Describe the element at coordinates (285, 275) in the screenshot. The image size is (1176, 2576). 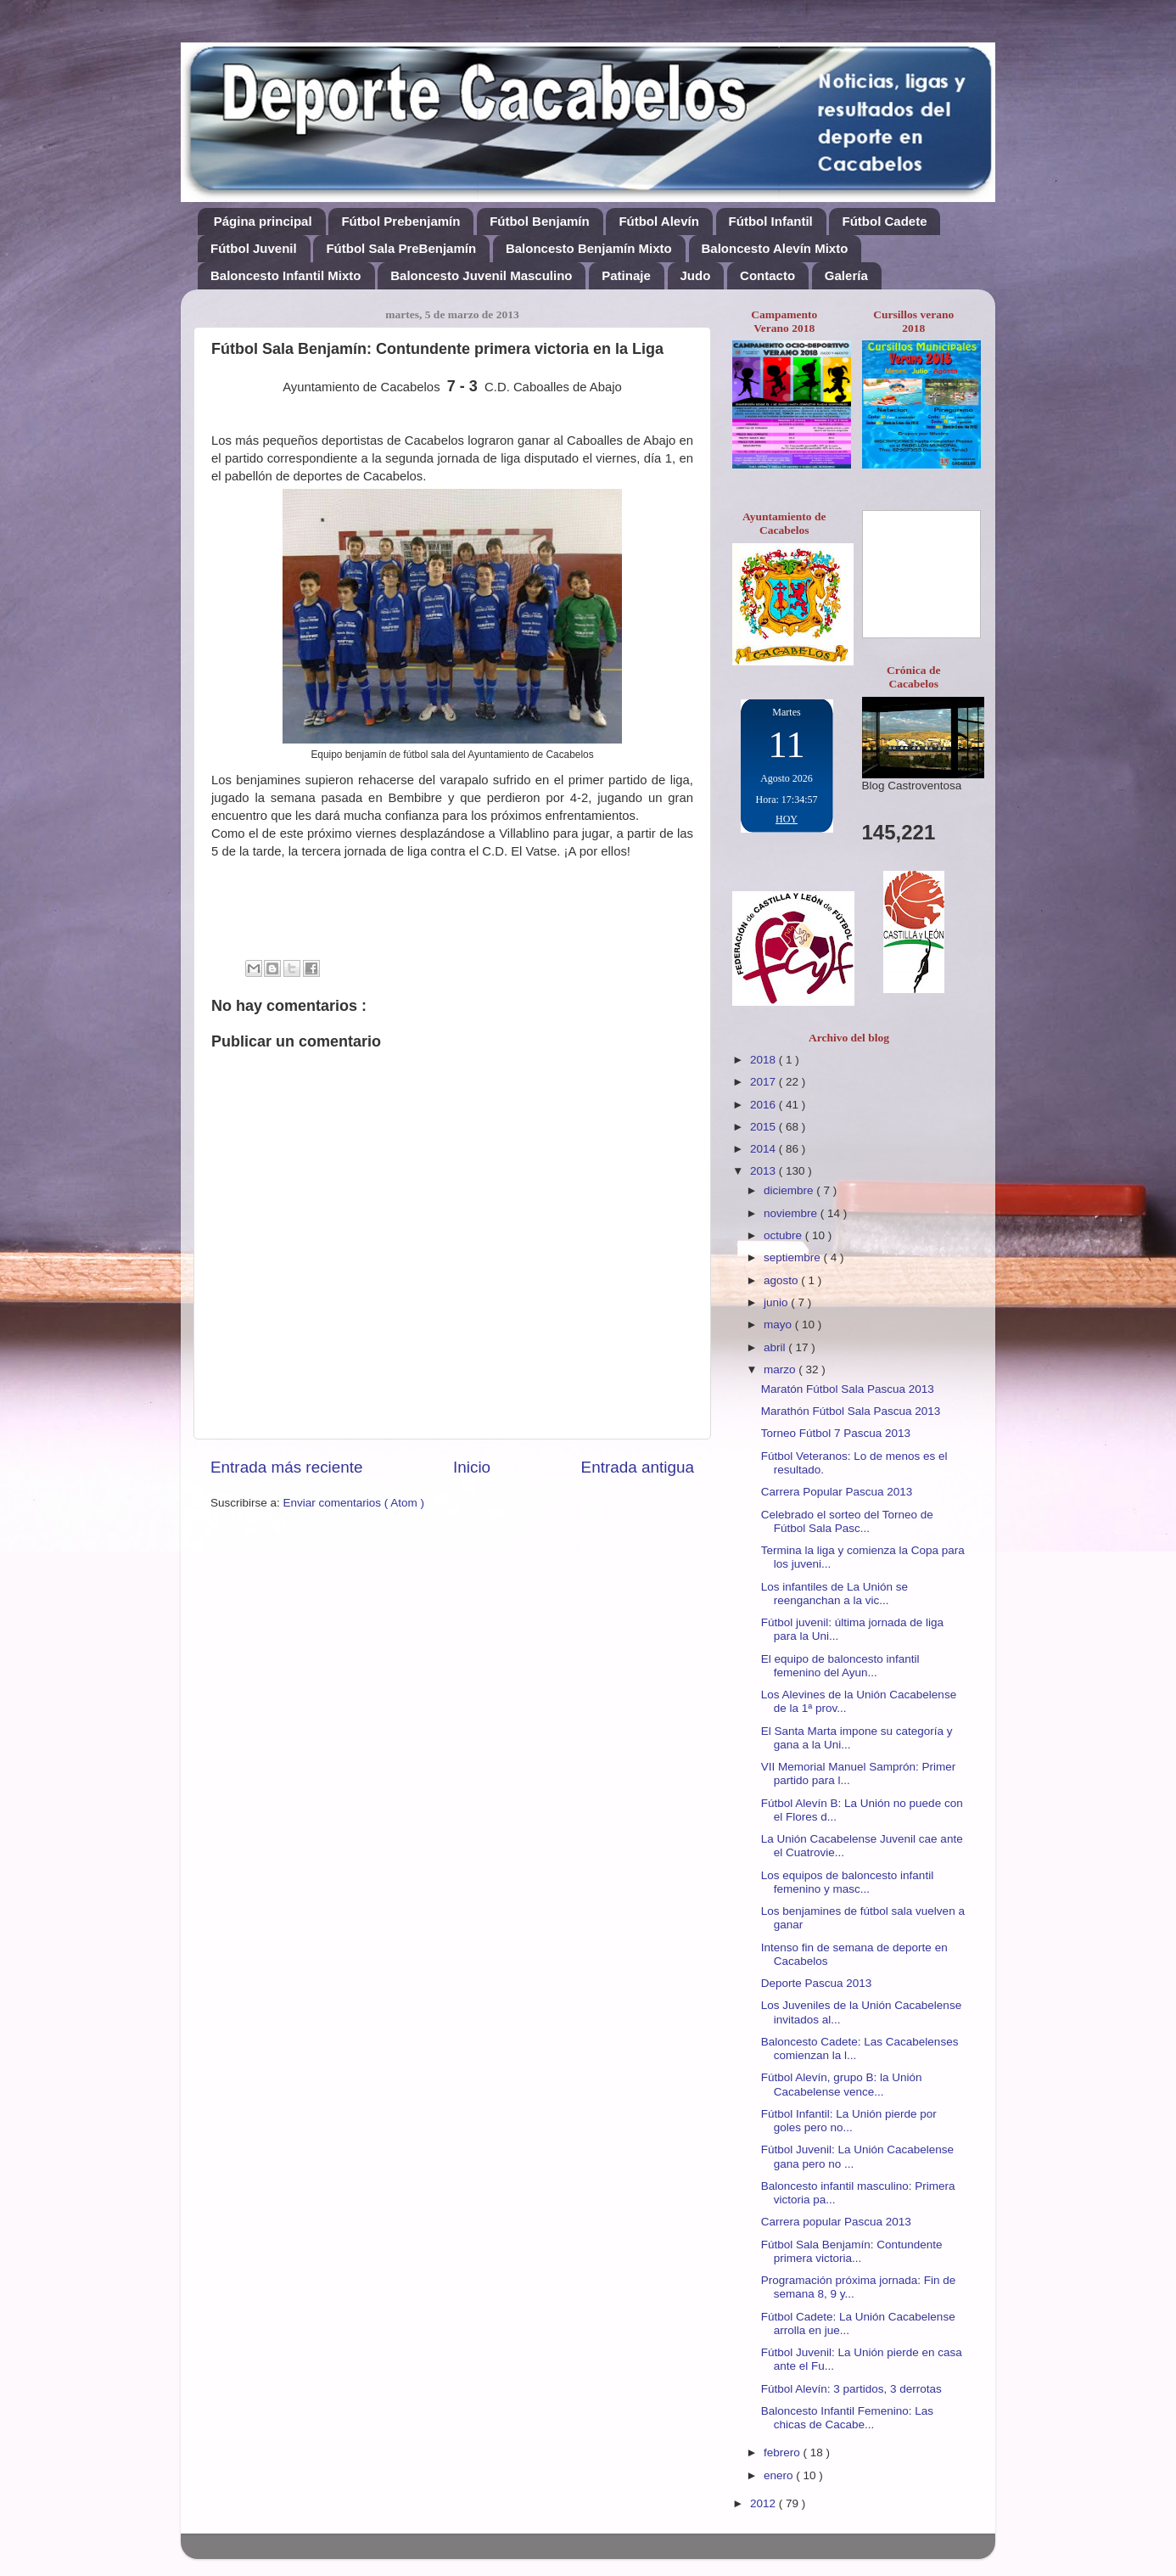
I see `Baloncesto Infantil Mixto` at that location.